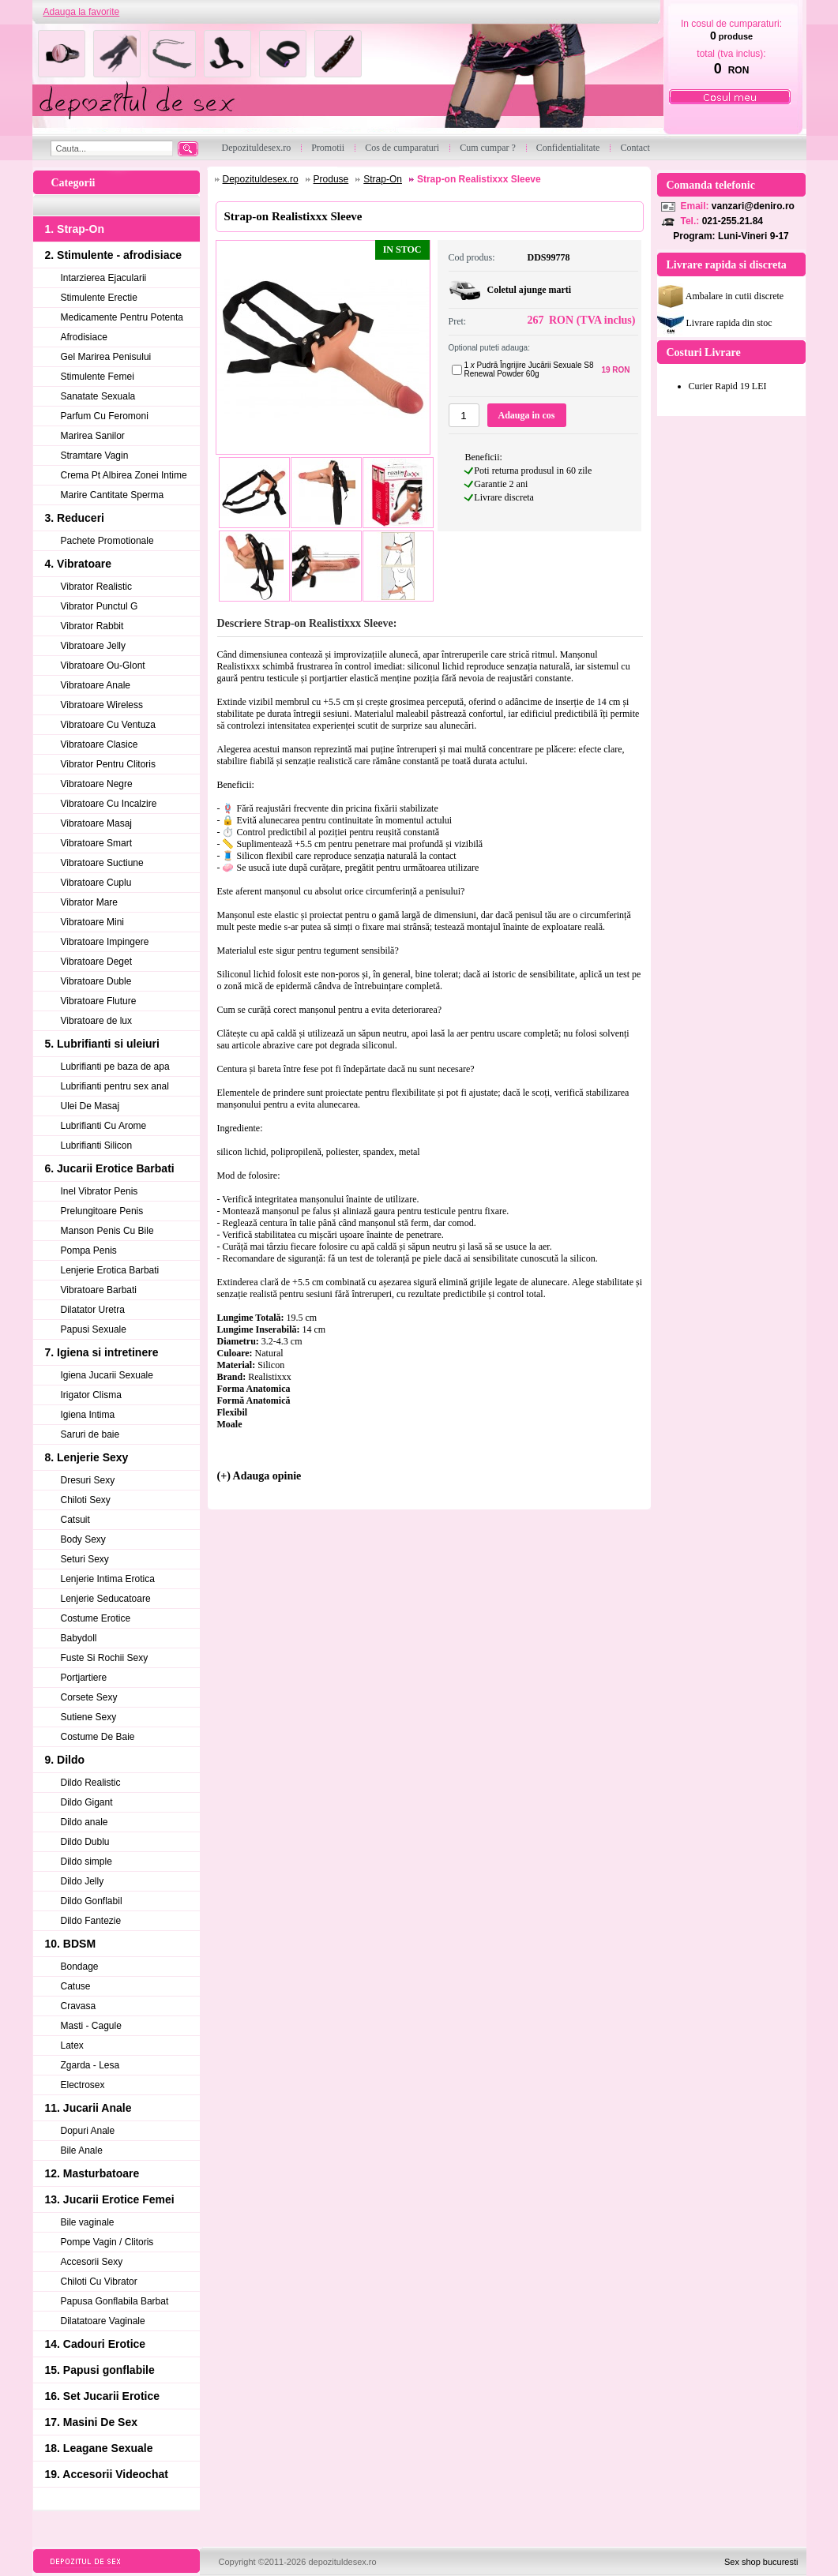  What do you see at coordinates (88, 1414) in the screenshot?
I see `Igiena Intima` at bounding box center [88, 1414].